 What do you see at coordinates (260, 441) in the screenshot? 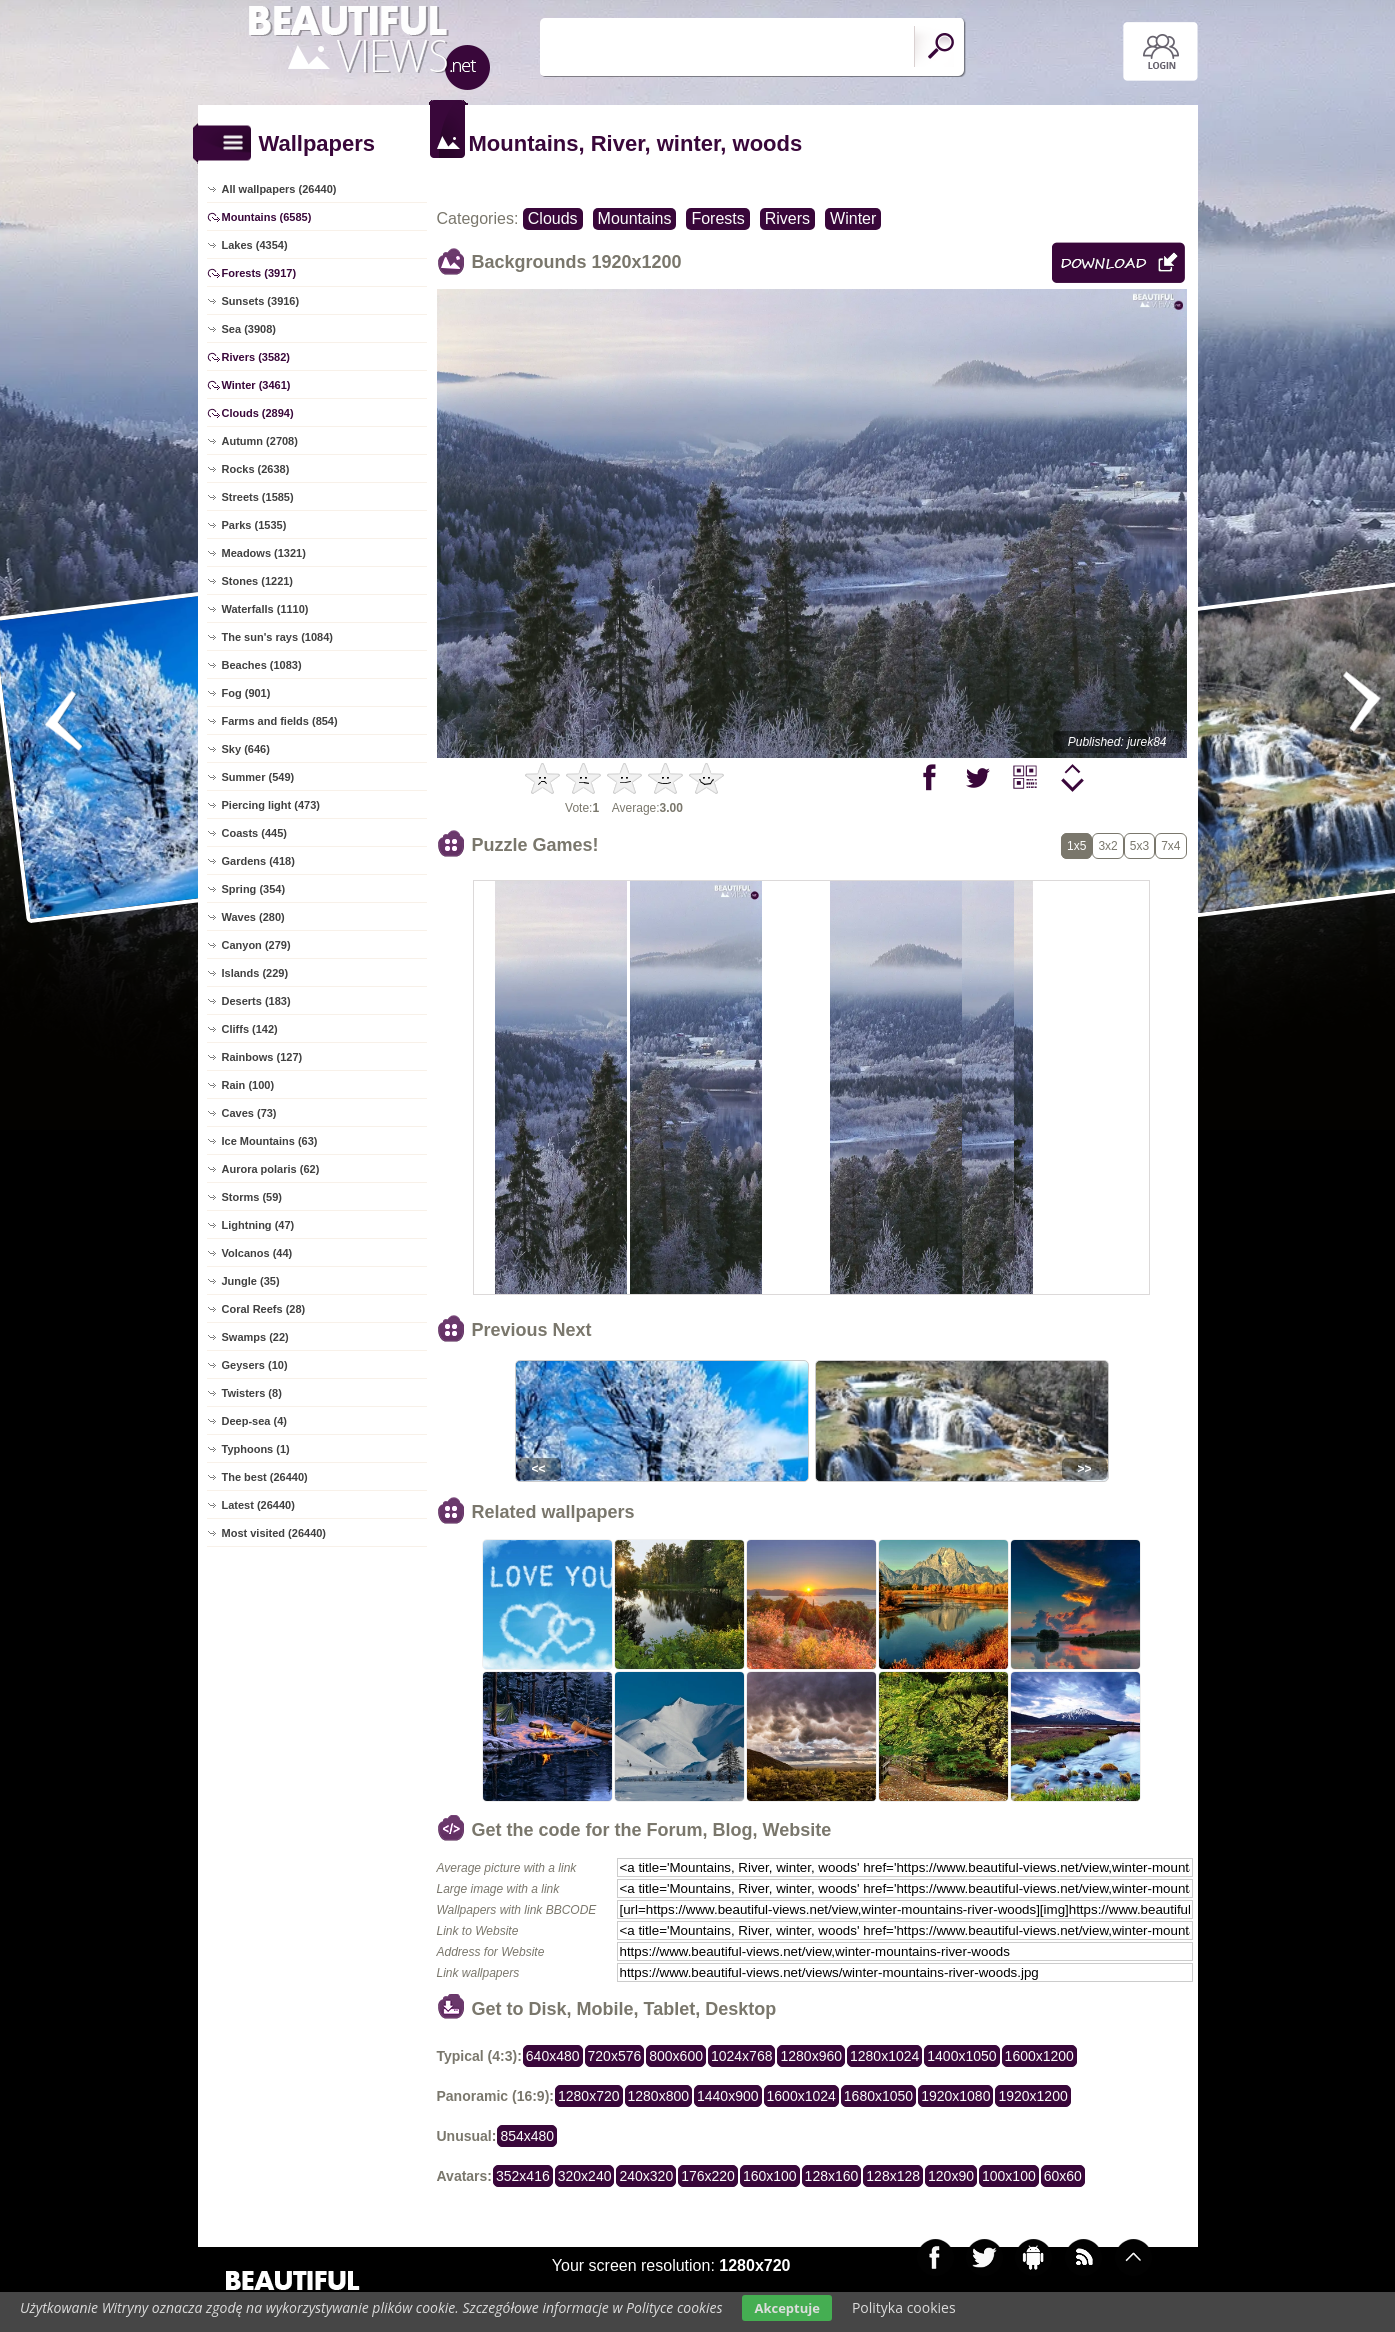
I see `Autumn (2708)` at bounding box center [260, 441].